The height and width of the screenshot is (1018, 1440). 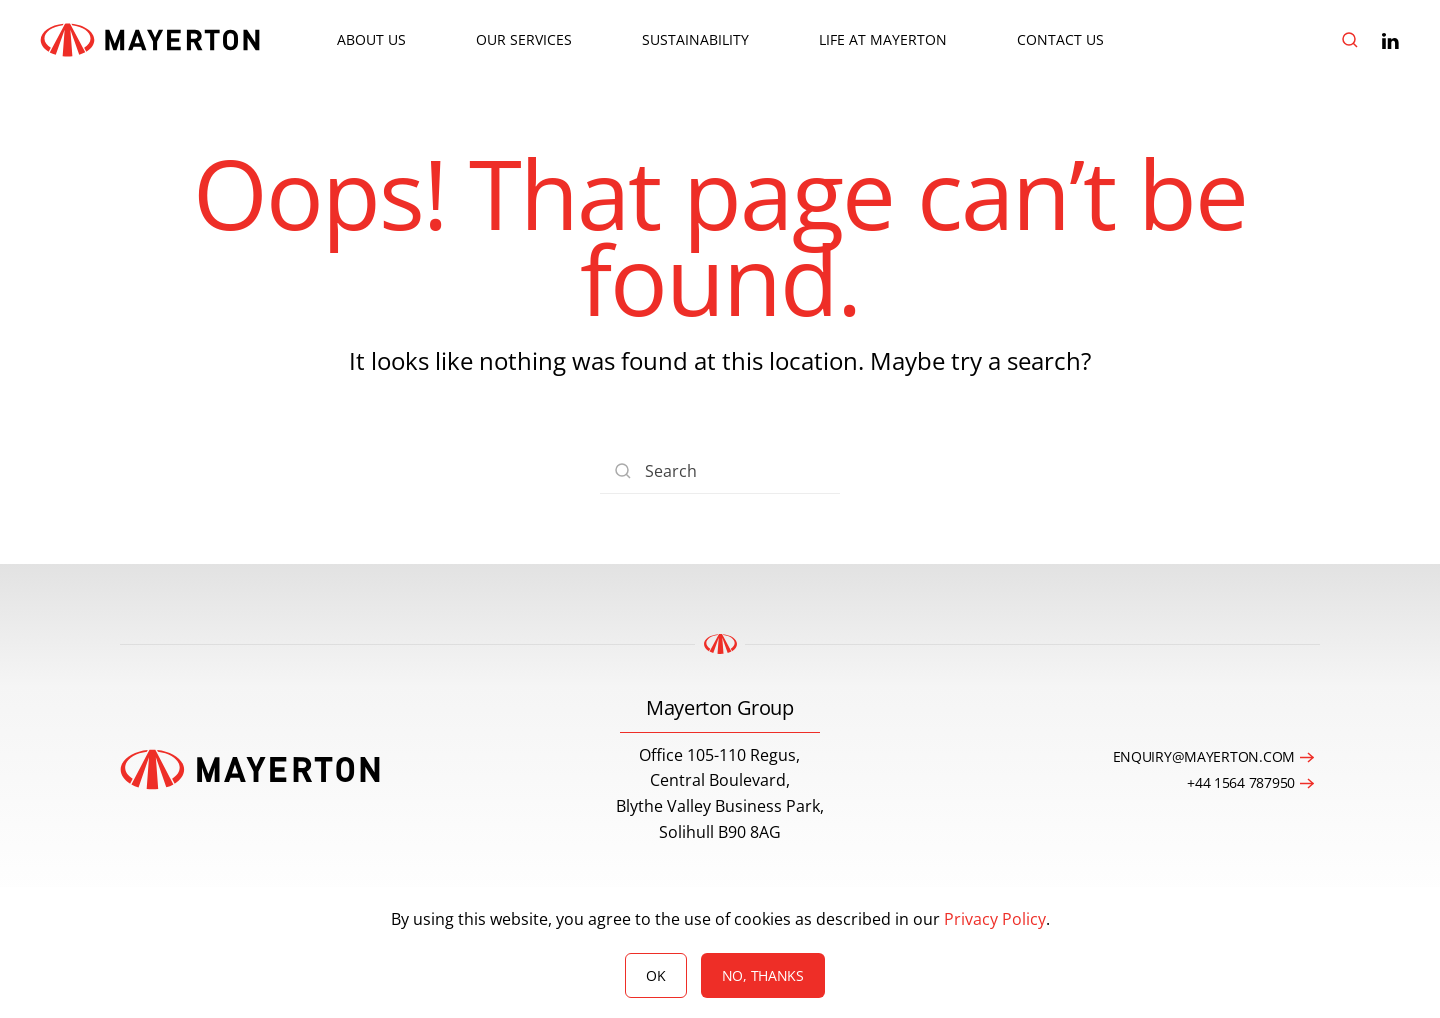 I want to click on [Back to home], so click(x=150, y=40).